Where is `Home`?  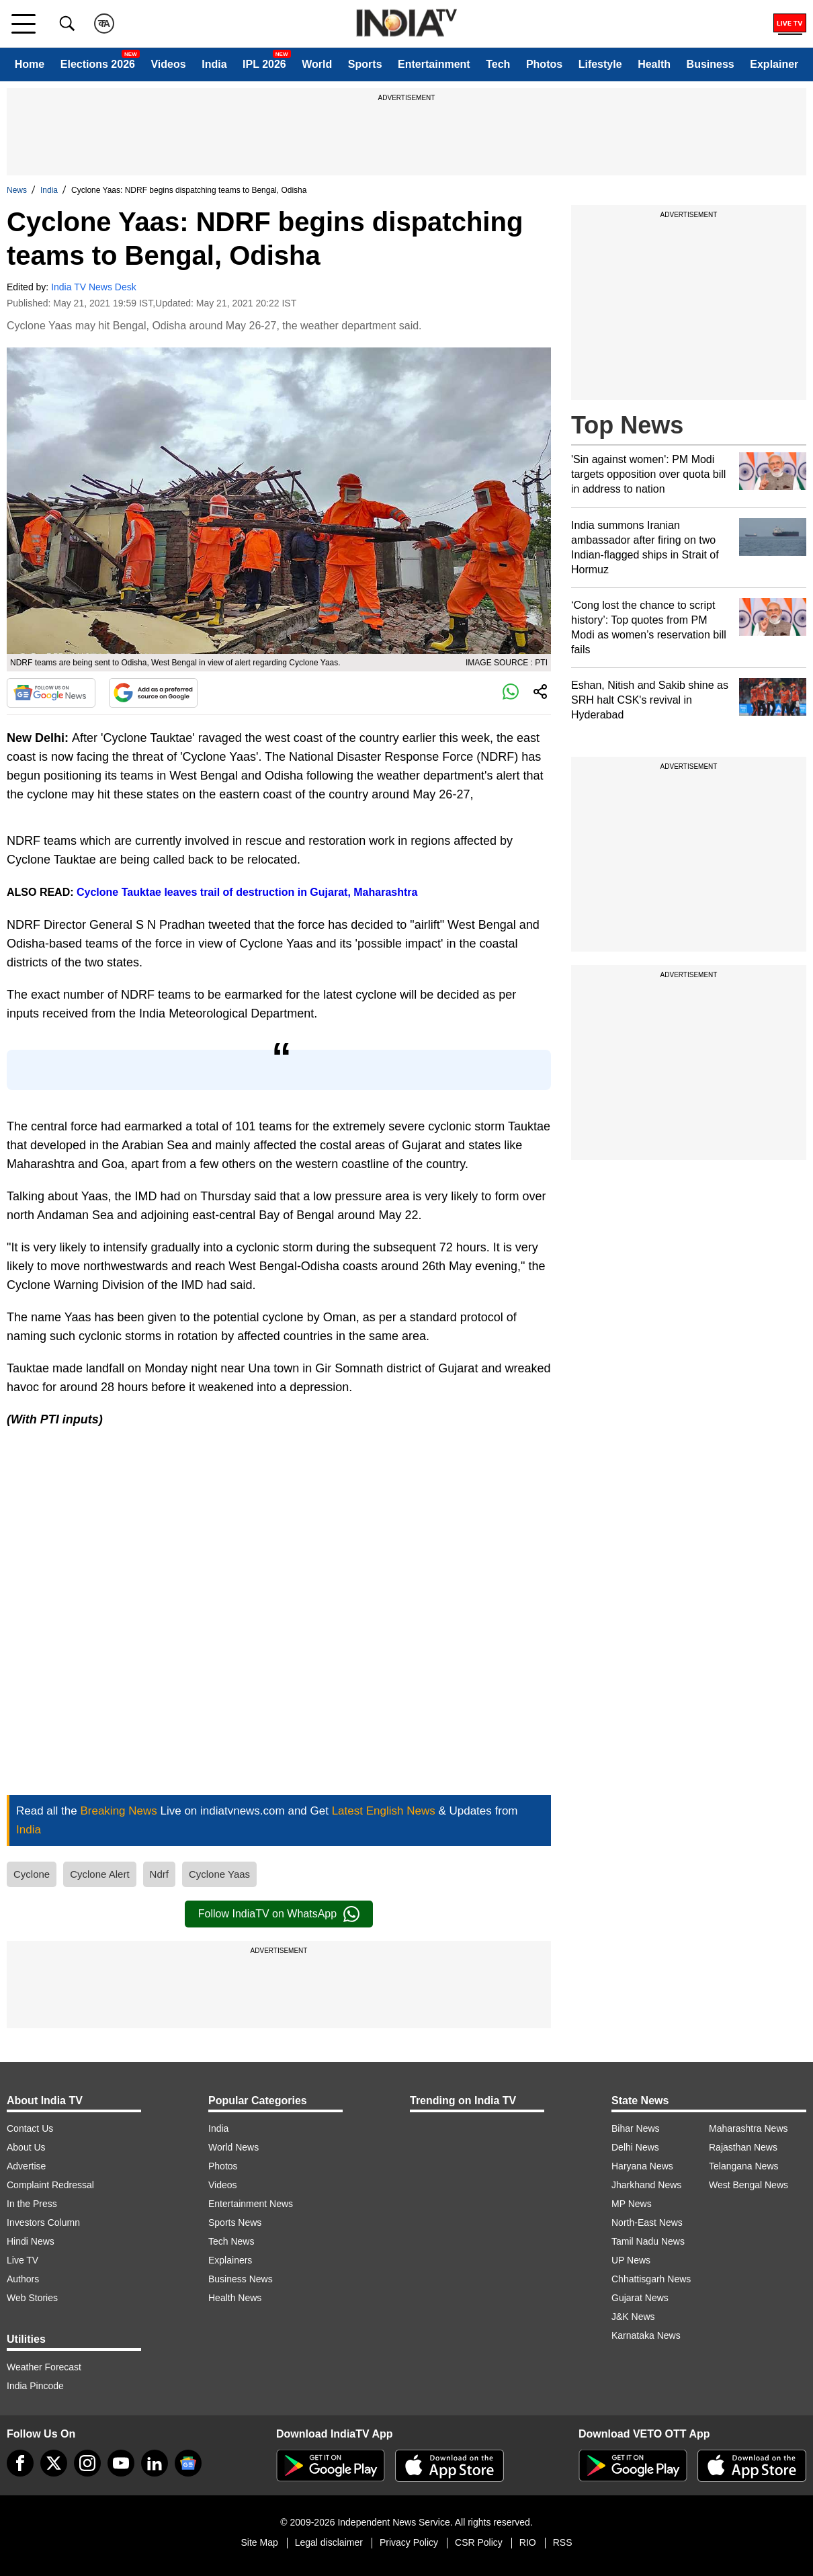 Home is located at coordinates (29, 64).